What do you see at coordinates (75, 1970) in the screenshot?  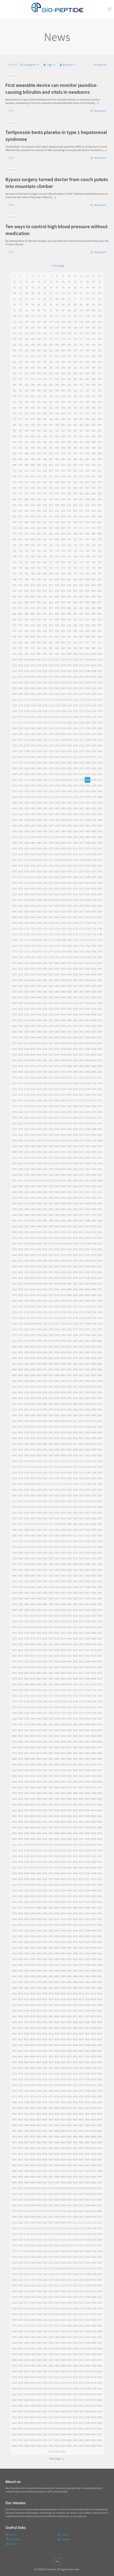 I see `4451` at bounding box center [75, 1970].